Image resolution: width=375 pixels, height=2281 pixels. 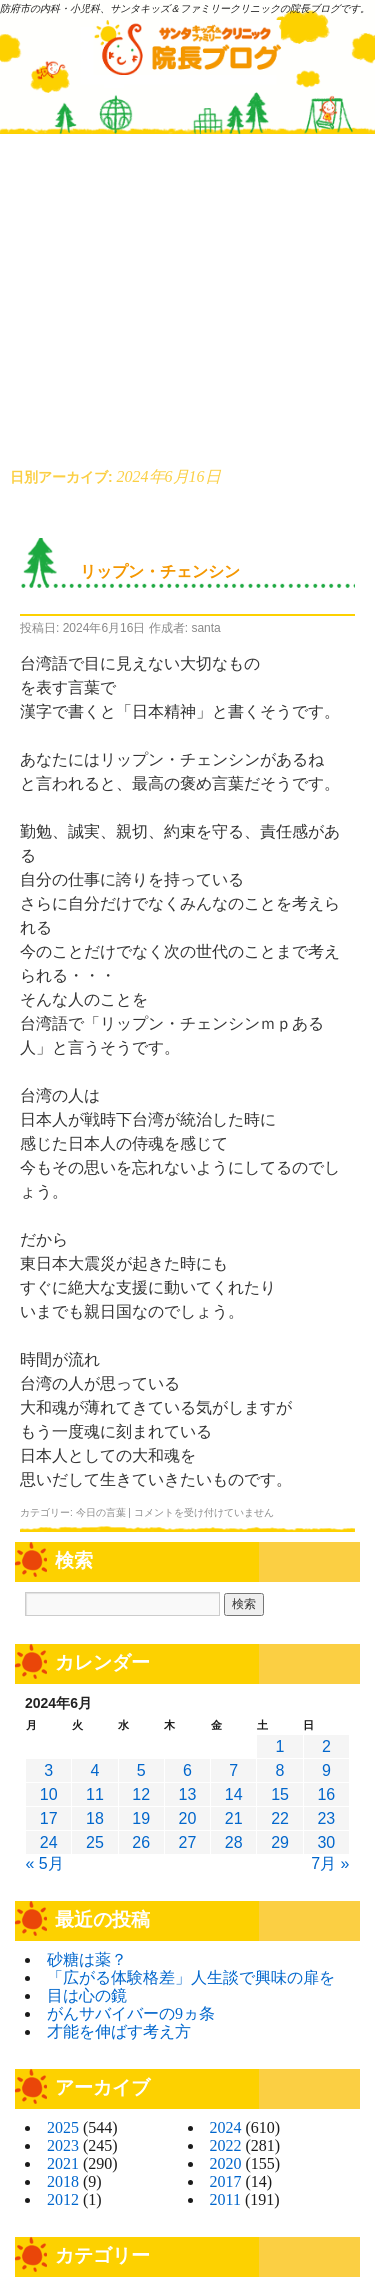 I want to click on 4 [2024年6月4日 に投稿を公開], so click(x=94, y=1770).